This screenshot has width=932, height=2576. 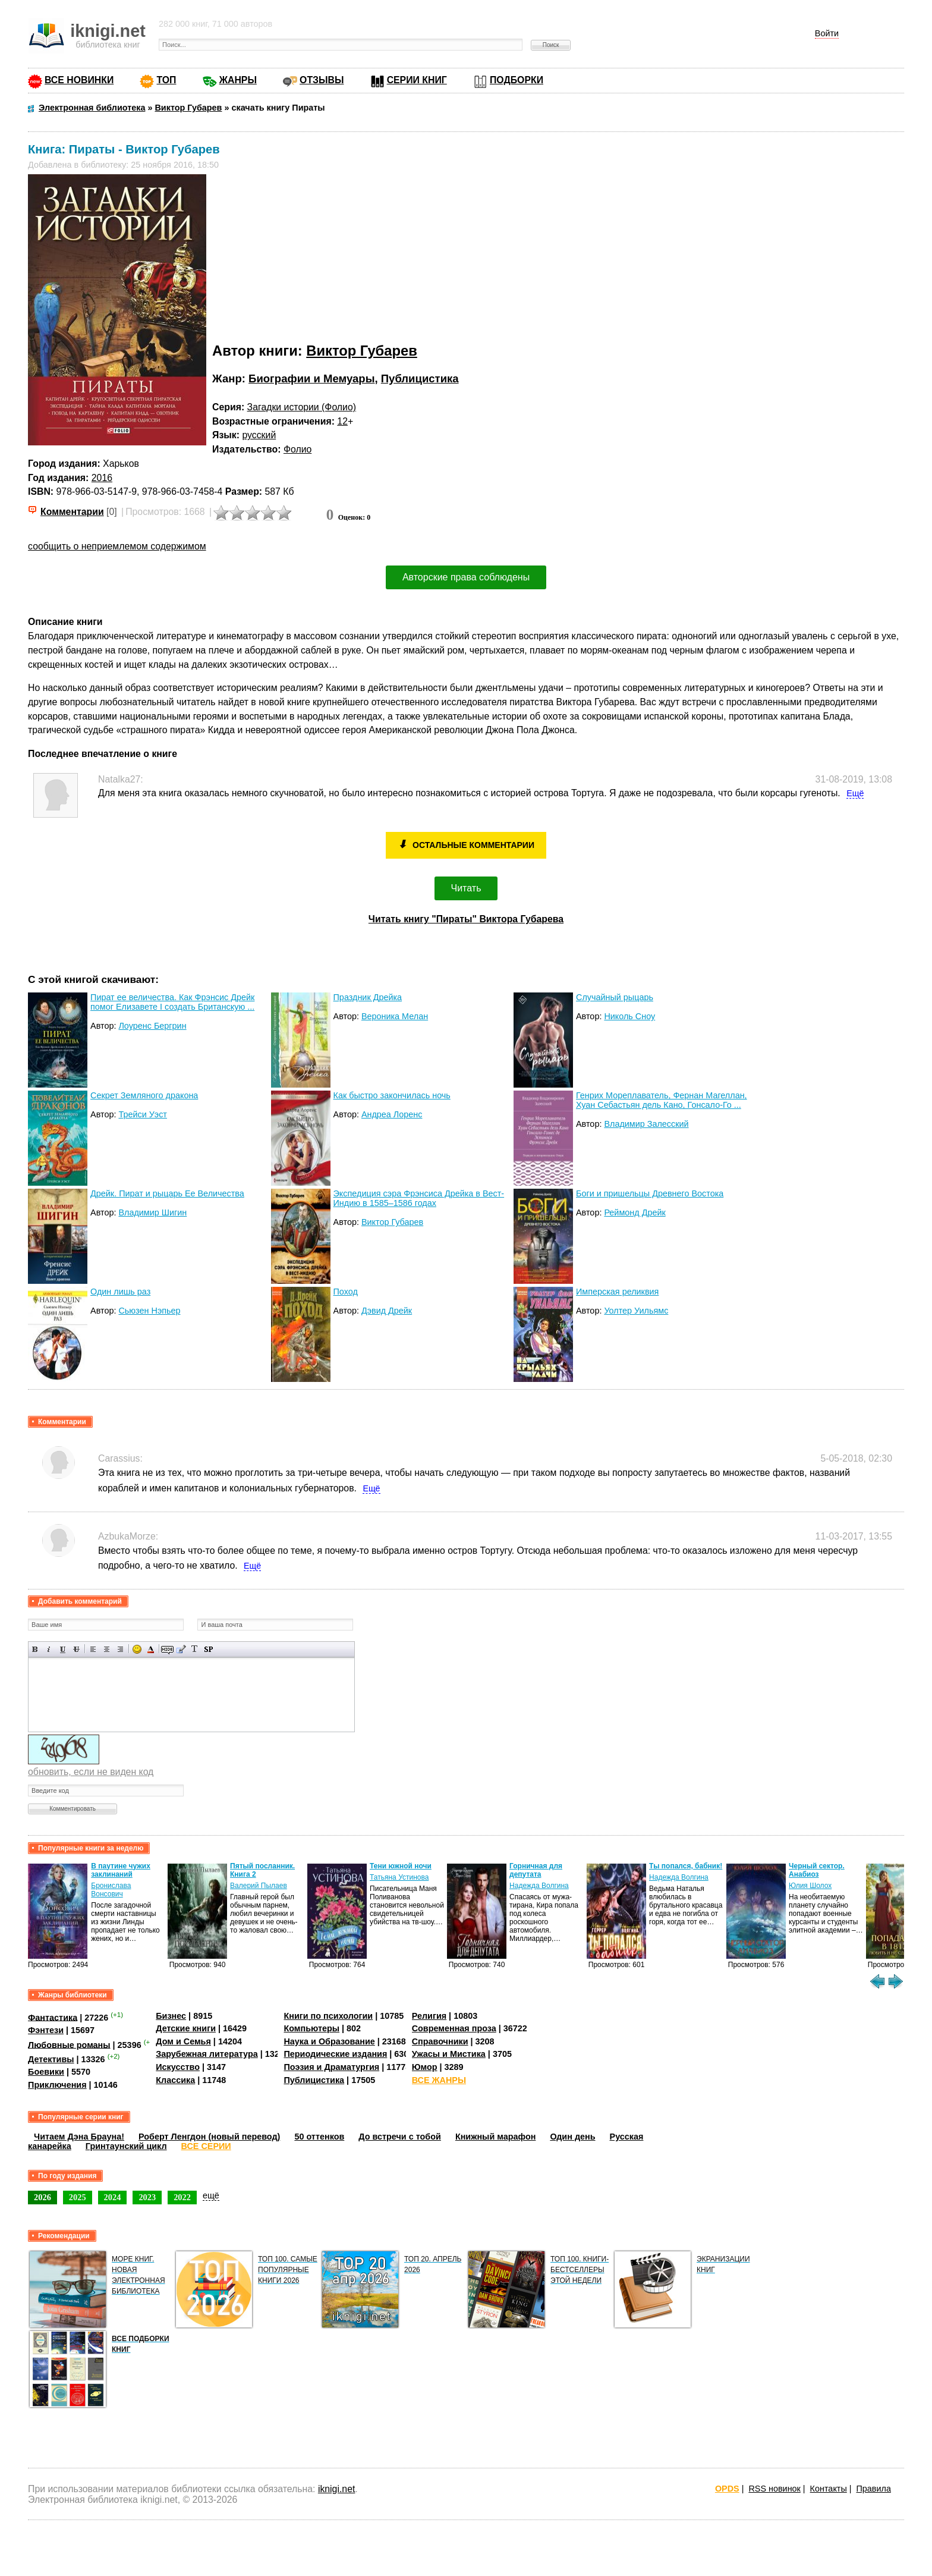 I want to click on В паутине чужих заклинаний, so click(x=120, y=1870).